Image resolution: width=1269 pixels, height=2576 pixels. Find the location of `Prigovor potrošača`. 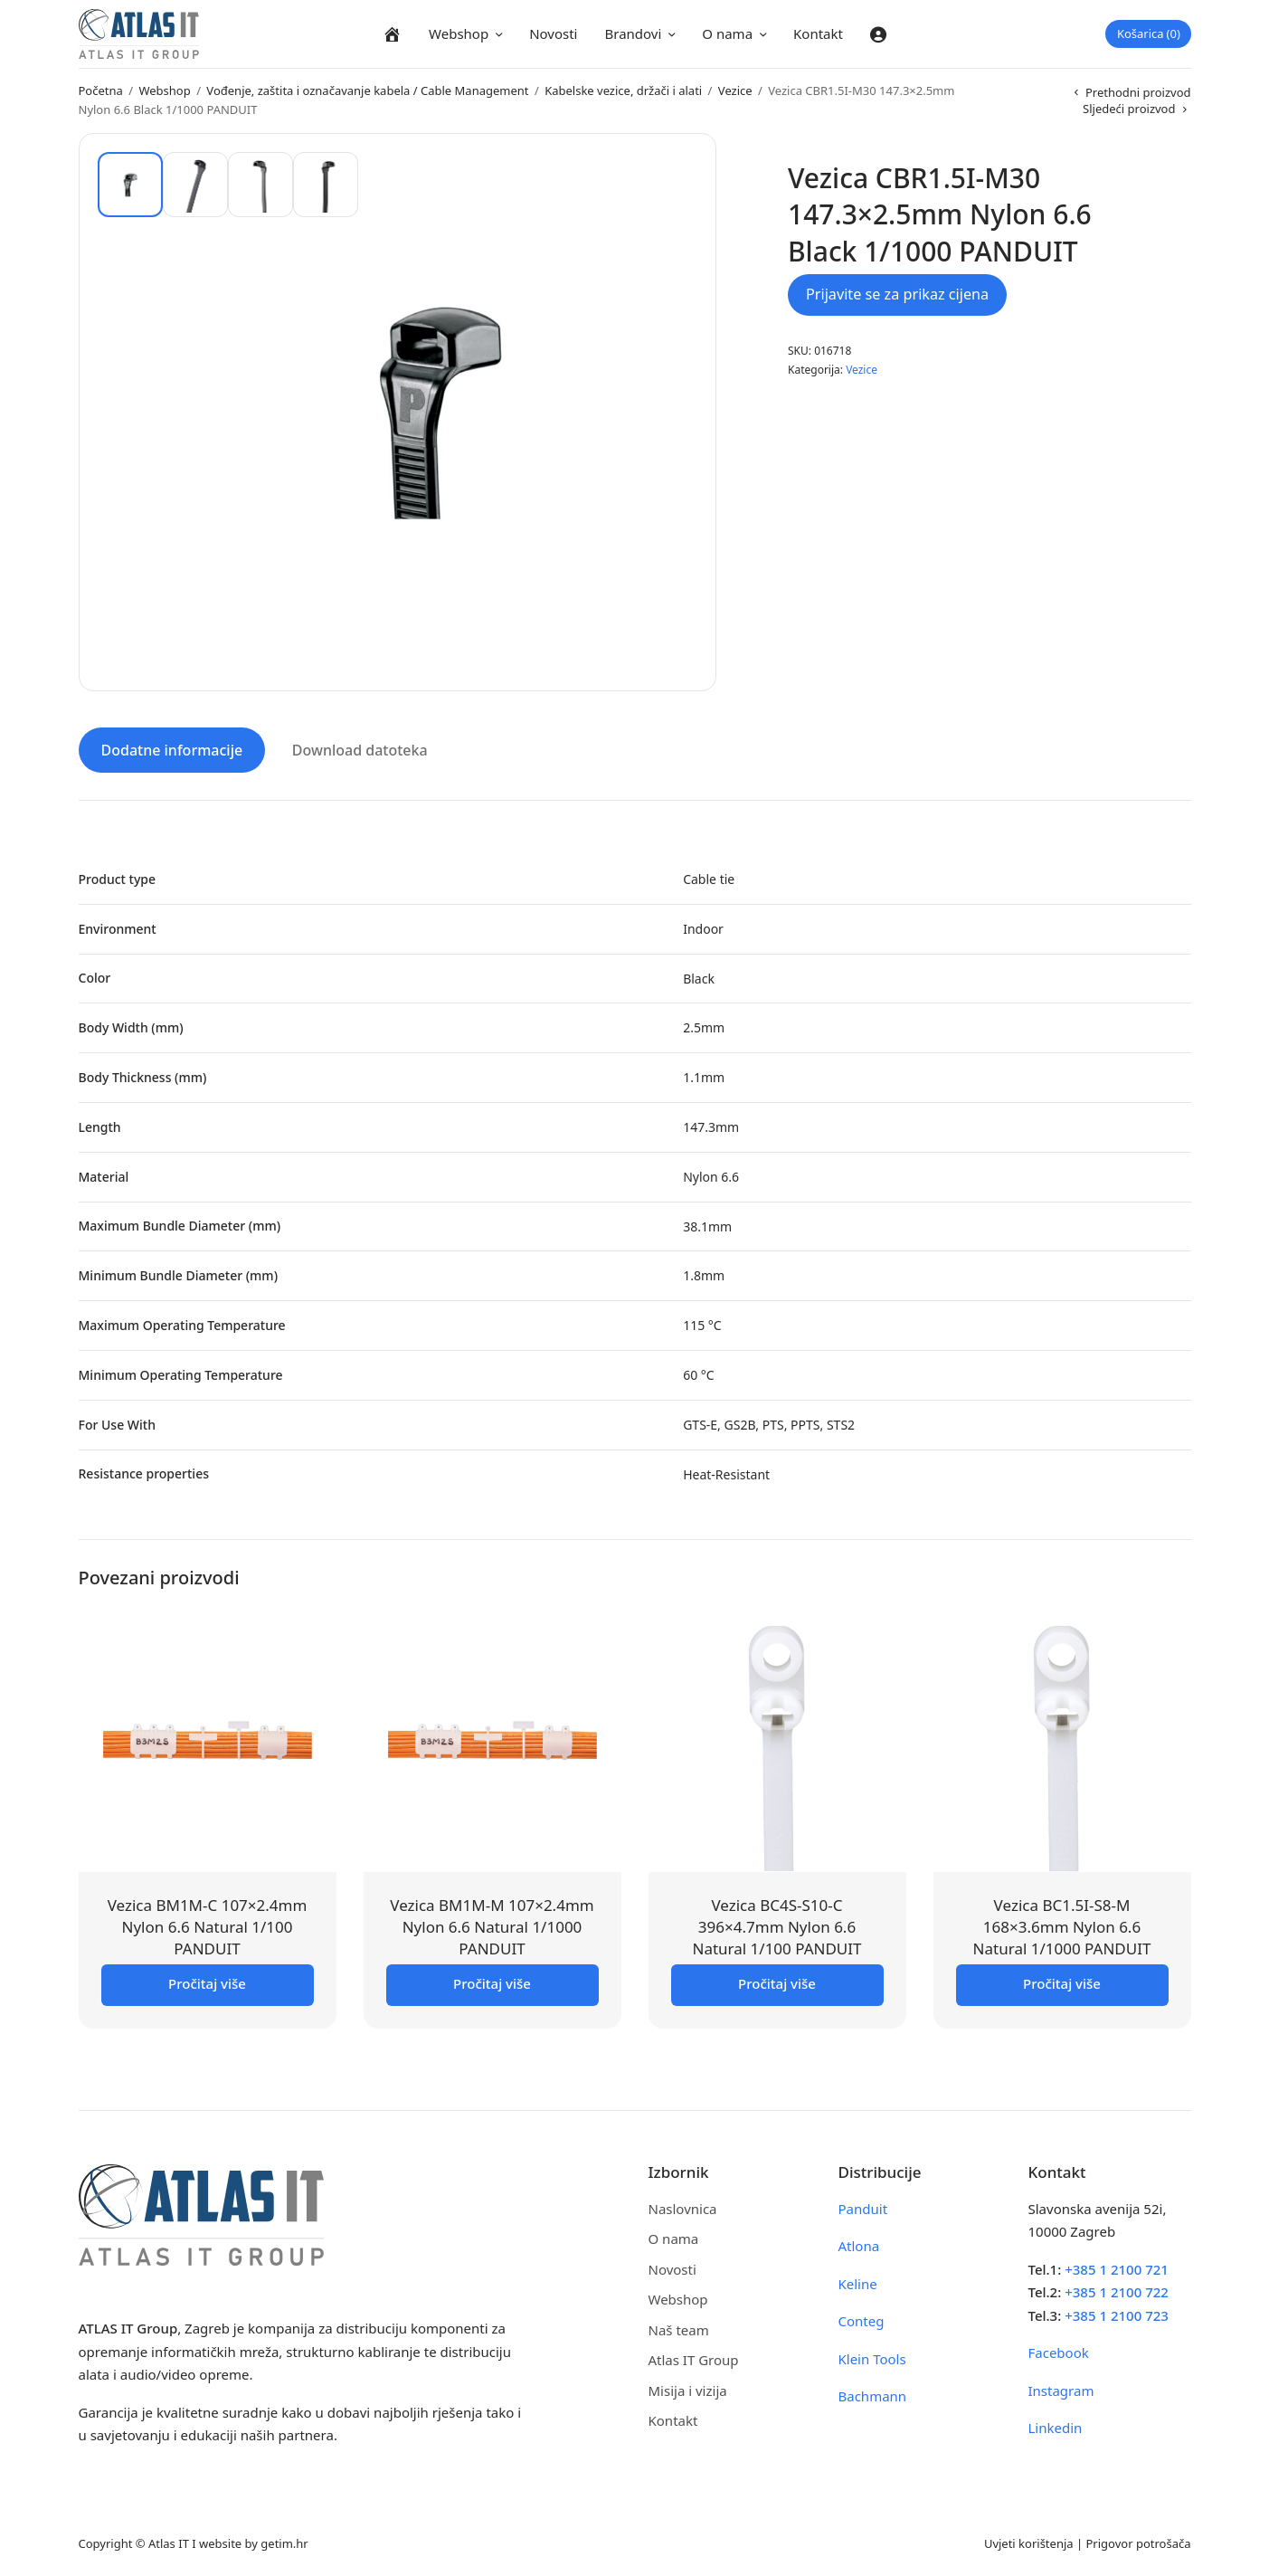

Prigovor potrošača is located at coordinates (1138, 2539).